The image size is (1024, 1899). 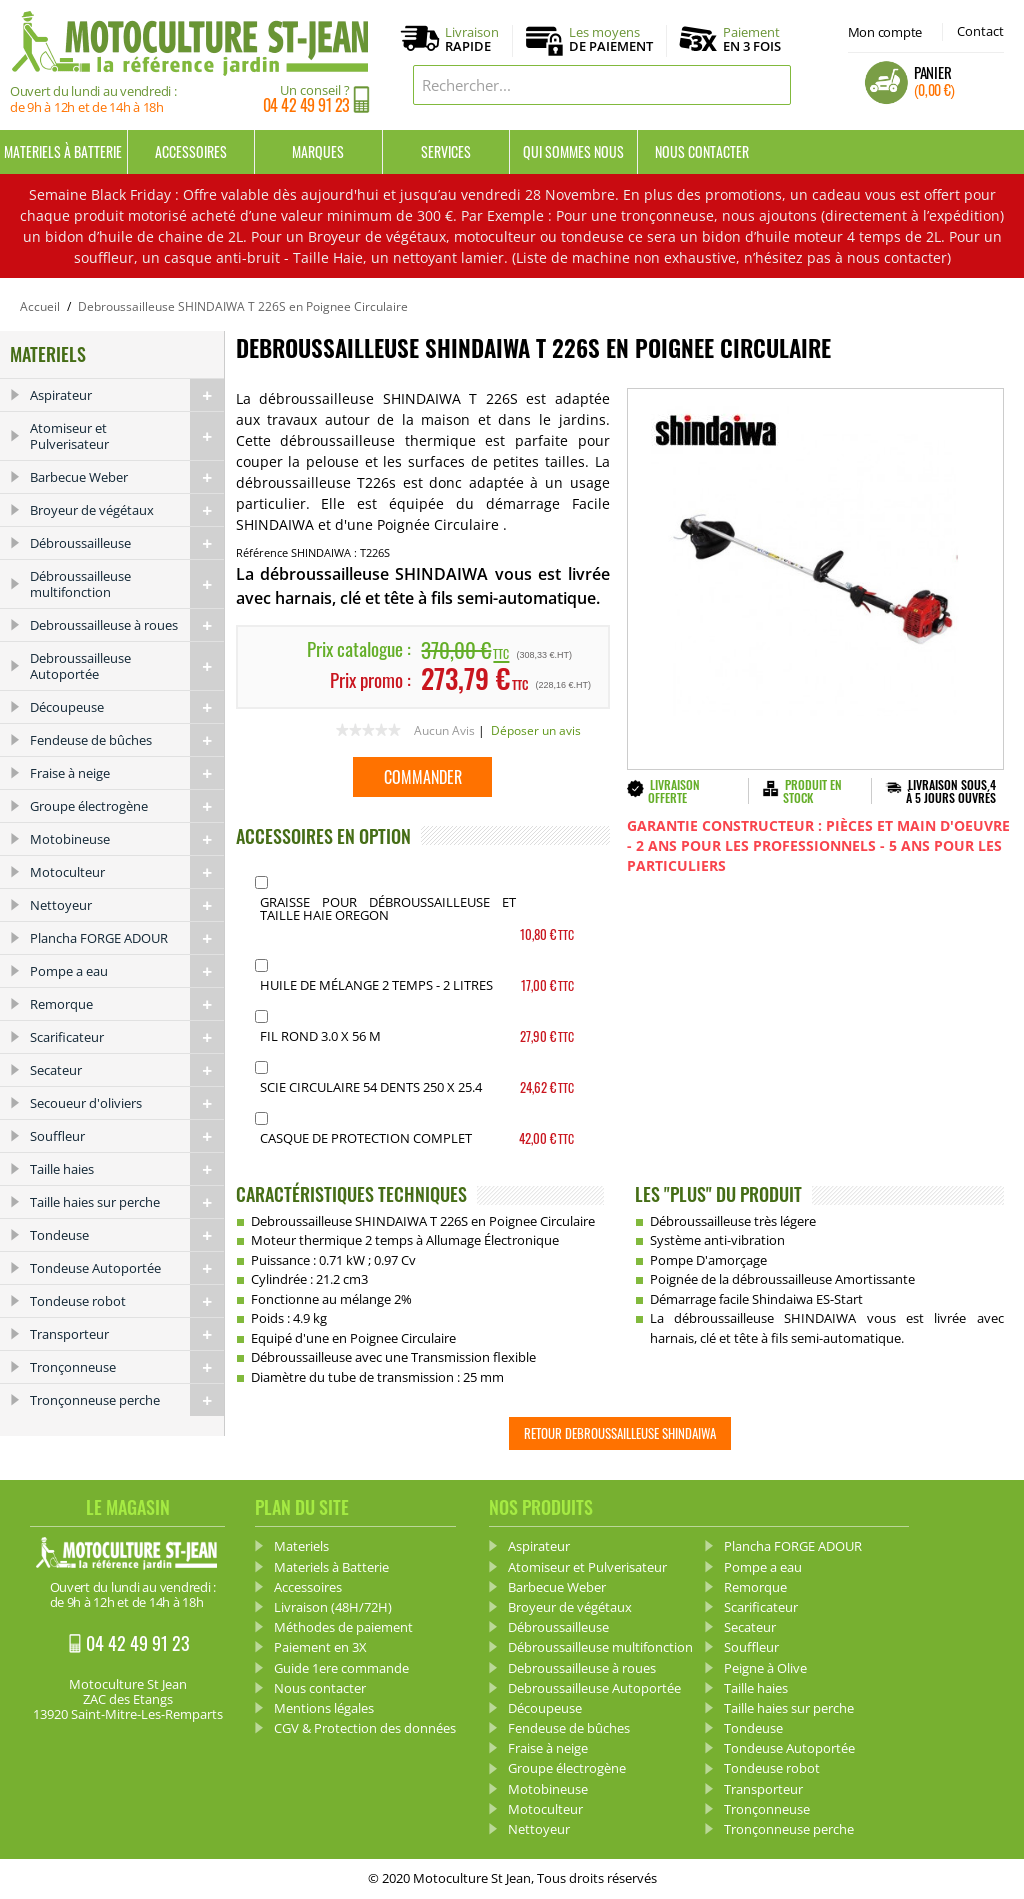 What do you see at coordinates (127, 1367) in the screenshot?
I see `Tronçonneuse` at bounding box center [127, 1367].